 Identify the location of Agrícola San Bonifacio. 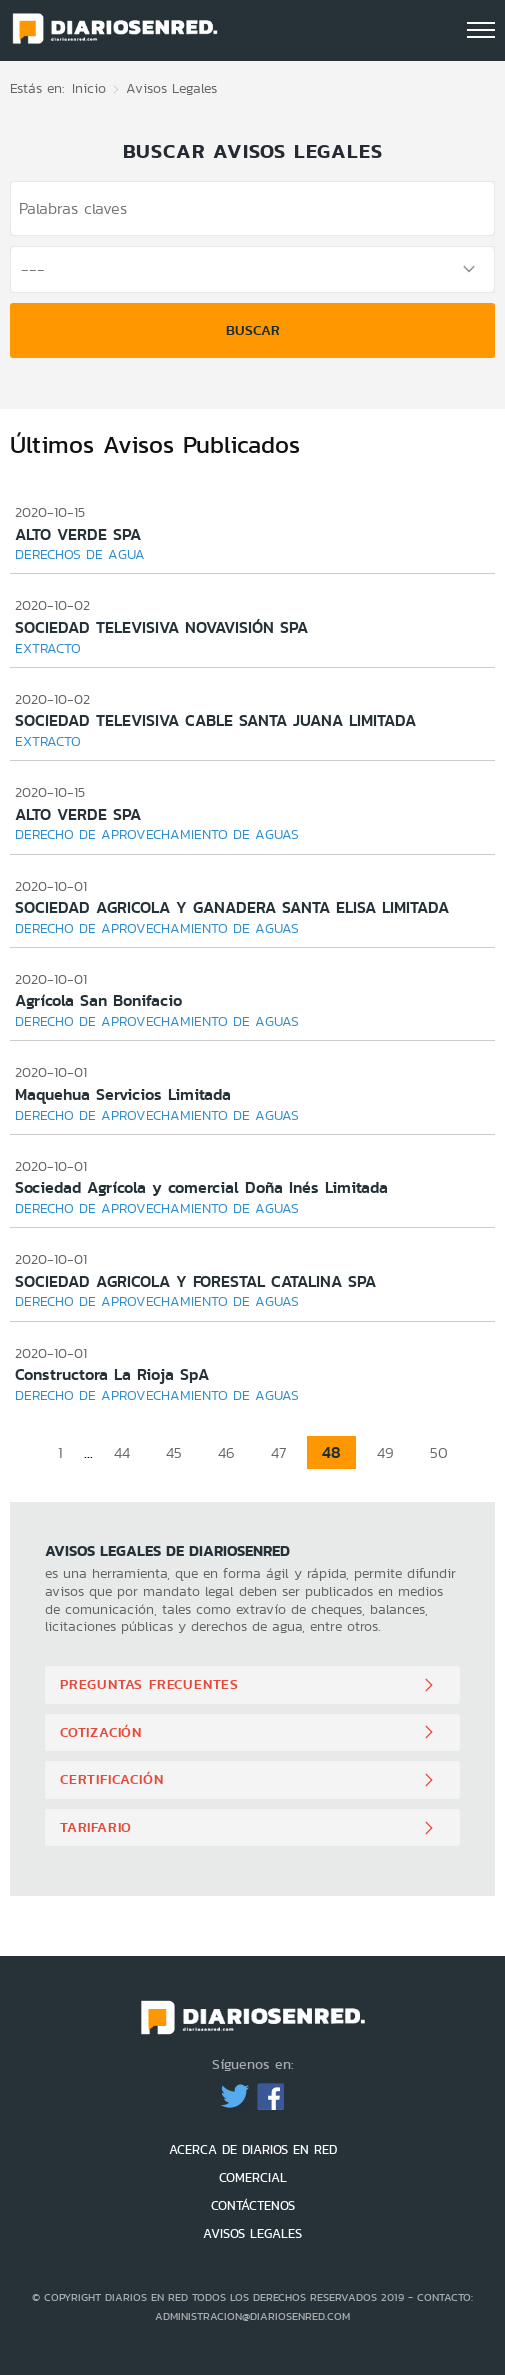
(98, 1000).